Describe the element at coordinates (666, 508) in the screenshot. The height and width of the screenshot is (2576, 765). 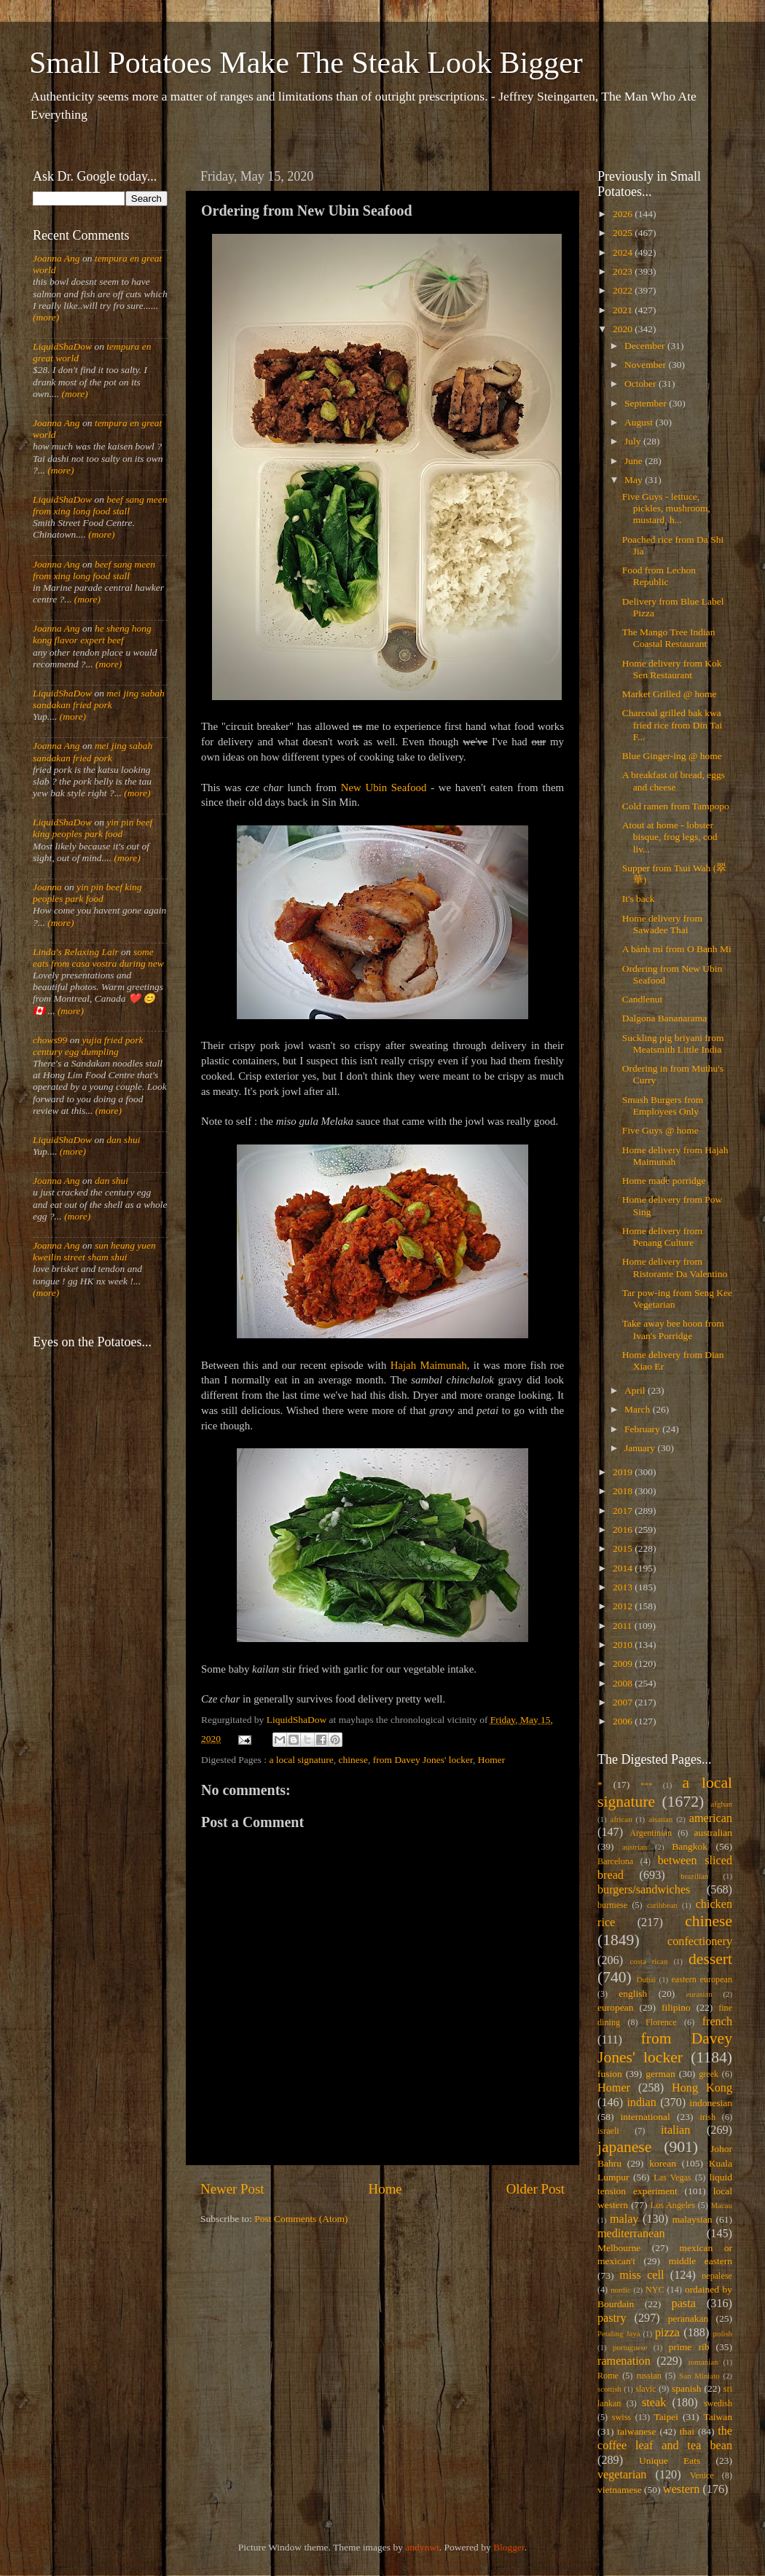
I see `Five Guys - lettuce, pickles, mushroom, mustard, h...` at that location.